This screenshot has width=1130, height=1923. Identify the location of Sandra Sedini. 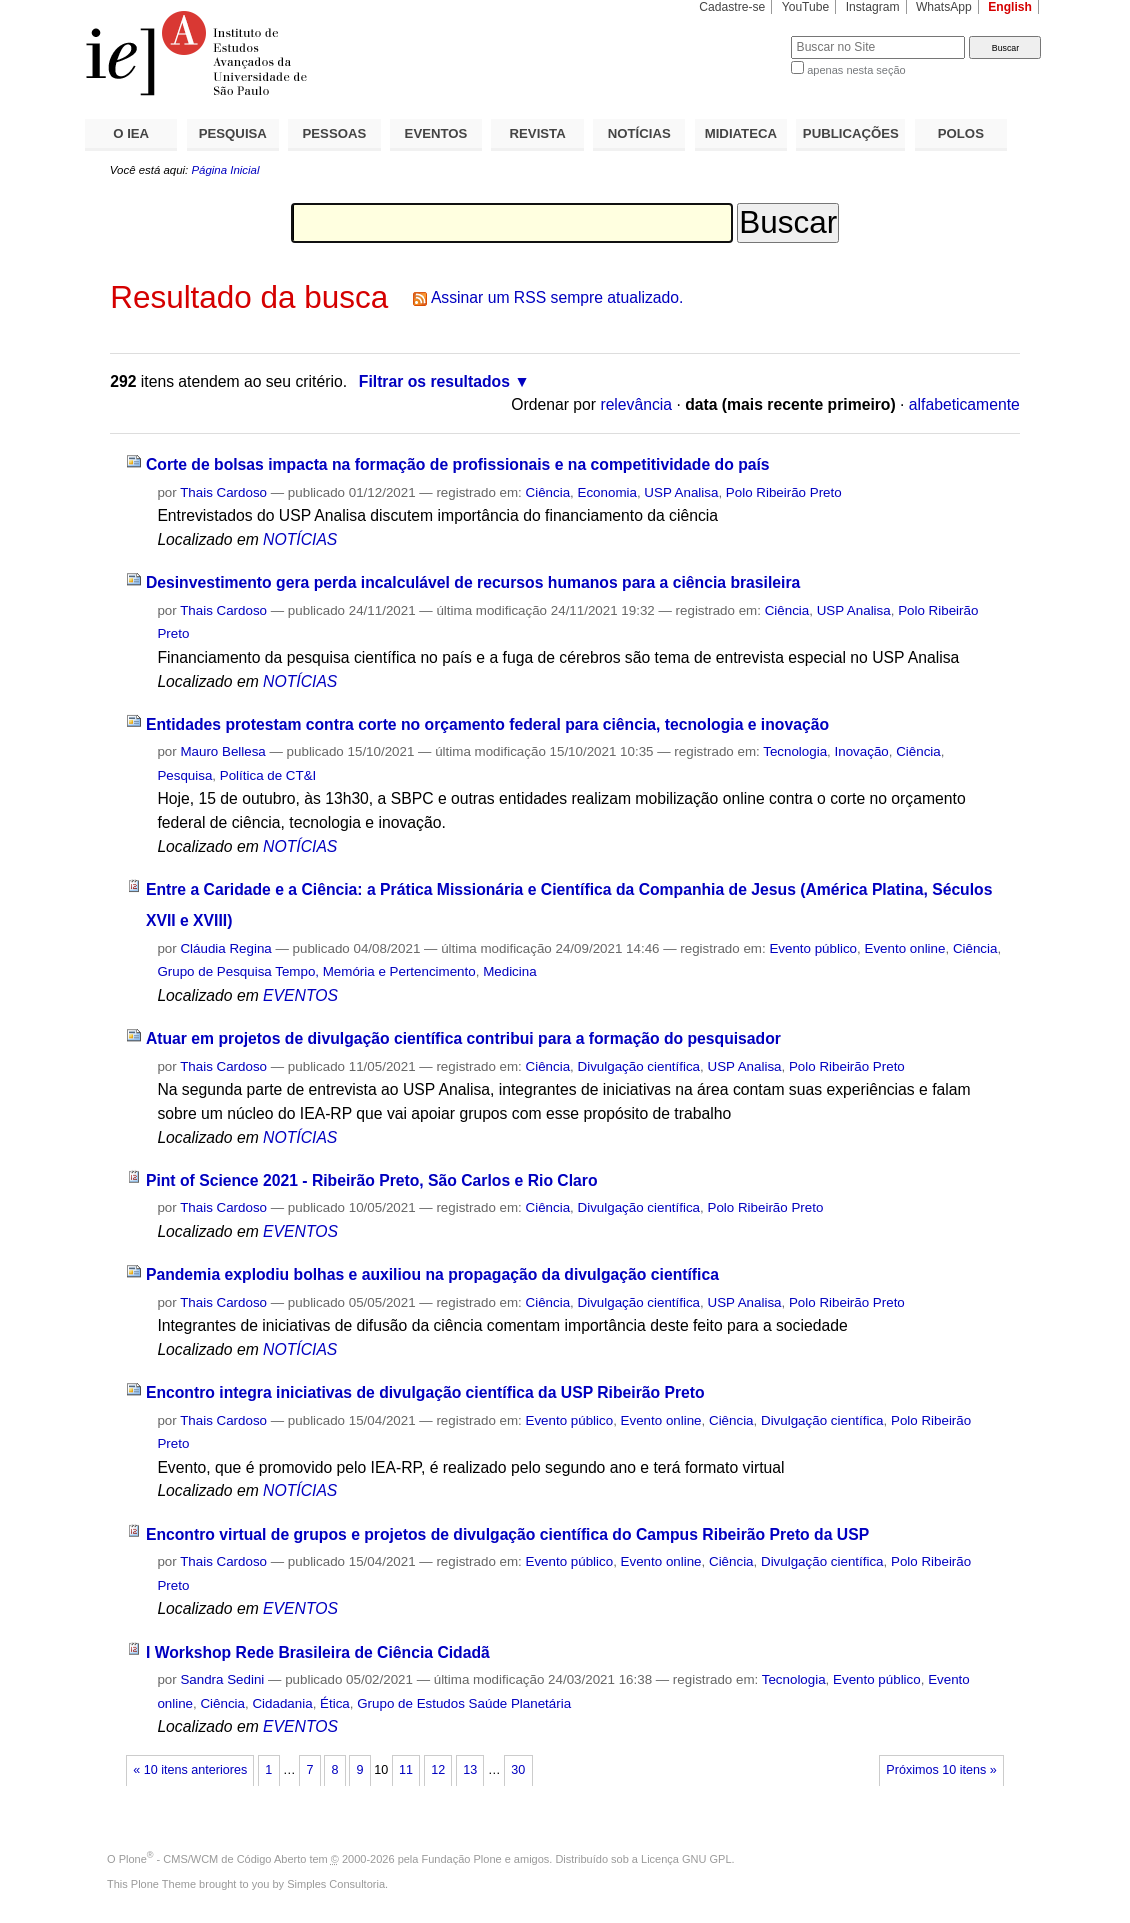
(222, 1679).